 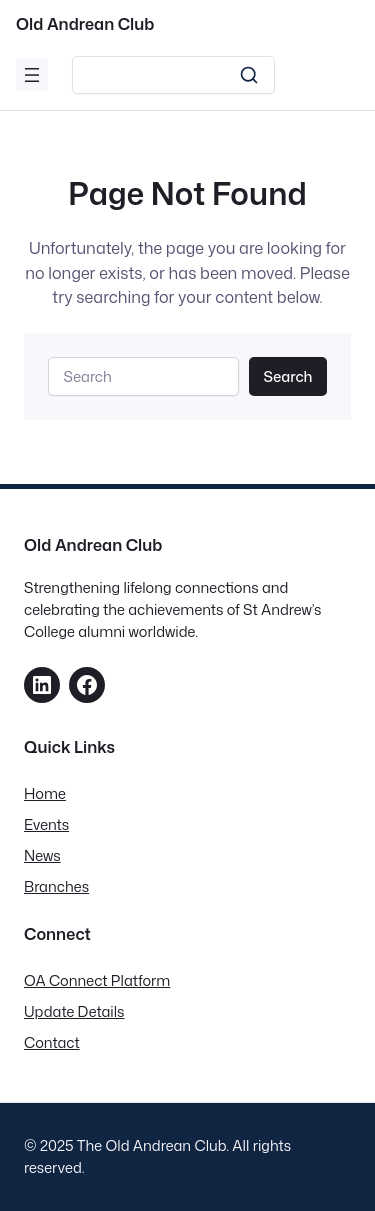 I want to click on OA Connect Platform, so click(x=97, y=980).